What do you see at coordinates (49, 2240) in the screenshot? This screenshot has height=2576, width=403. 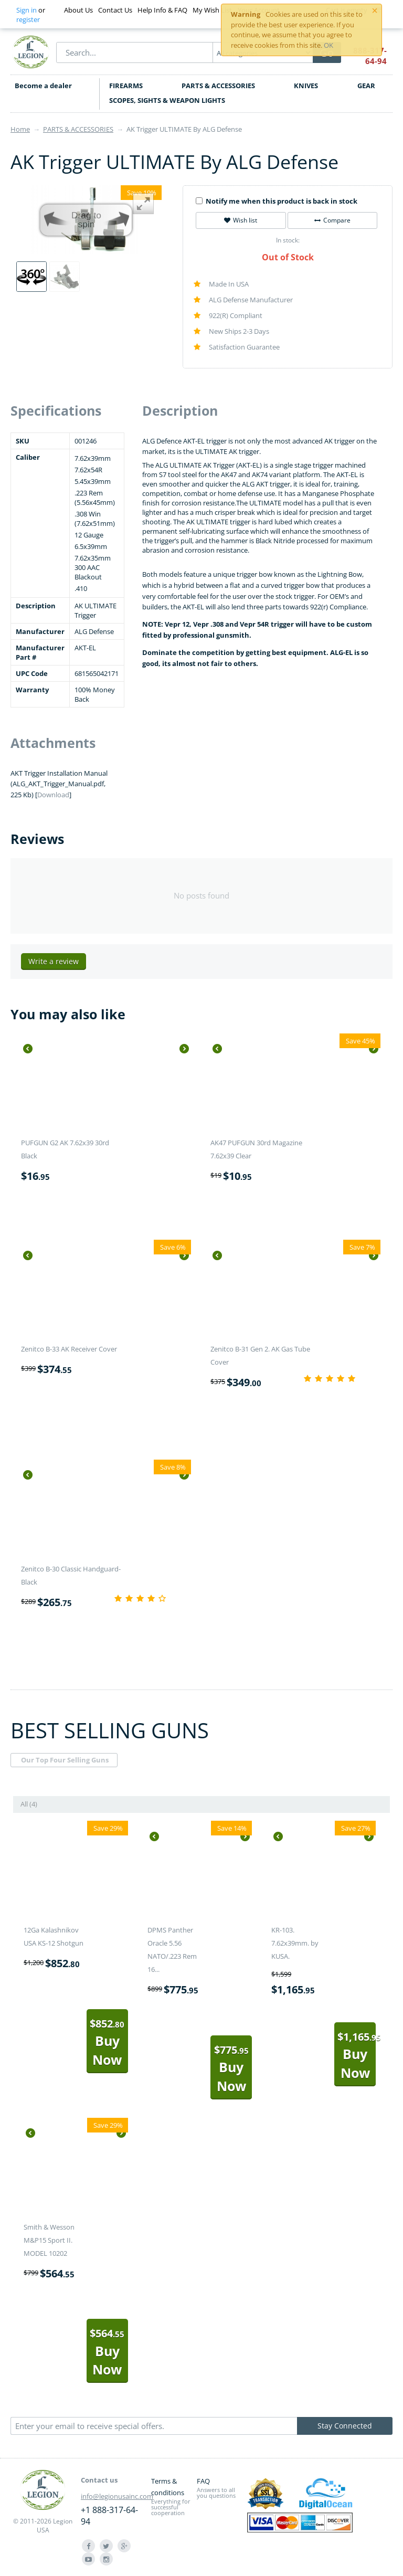 I see `Smith & Wesson M&P15 Sport II. MODEL 10202` at bounding box center [49, 2240].